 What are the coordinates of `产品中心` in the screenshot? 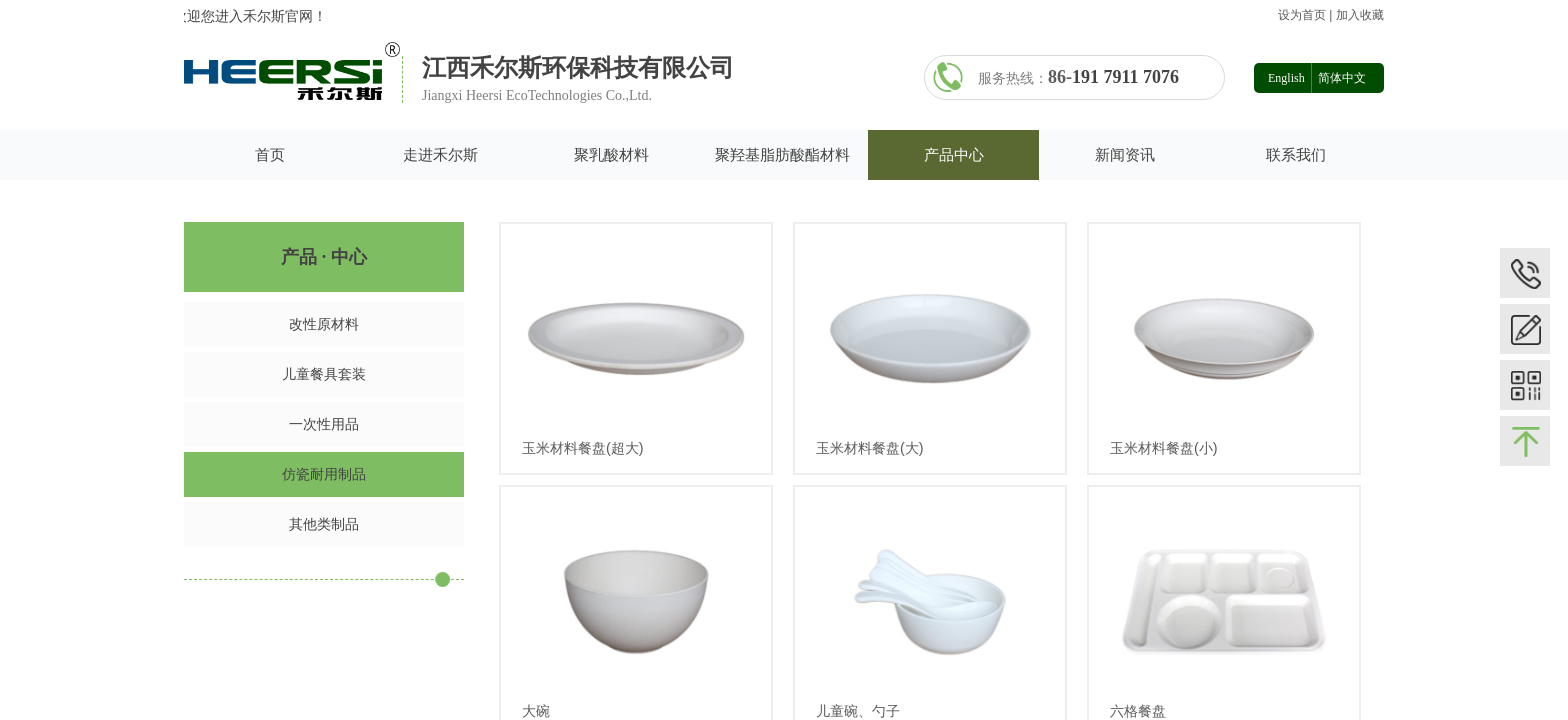 It's located at (954, 155).